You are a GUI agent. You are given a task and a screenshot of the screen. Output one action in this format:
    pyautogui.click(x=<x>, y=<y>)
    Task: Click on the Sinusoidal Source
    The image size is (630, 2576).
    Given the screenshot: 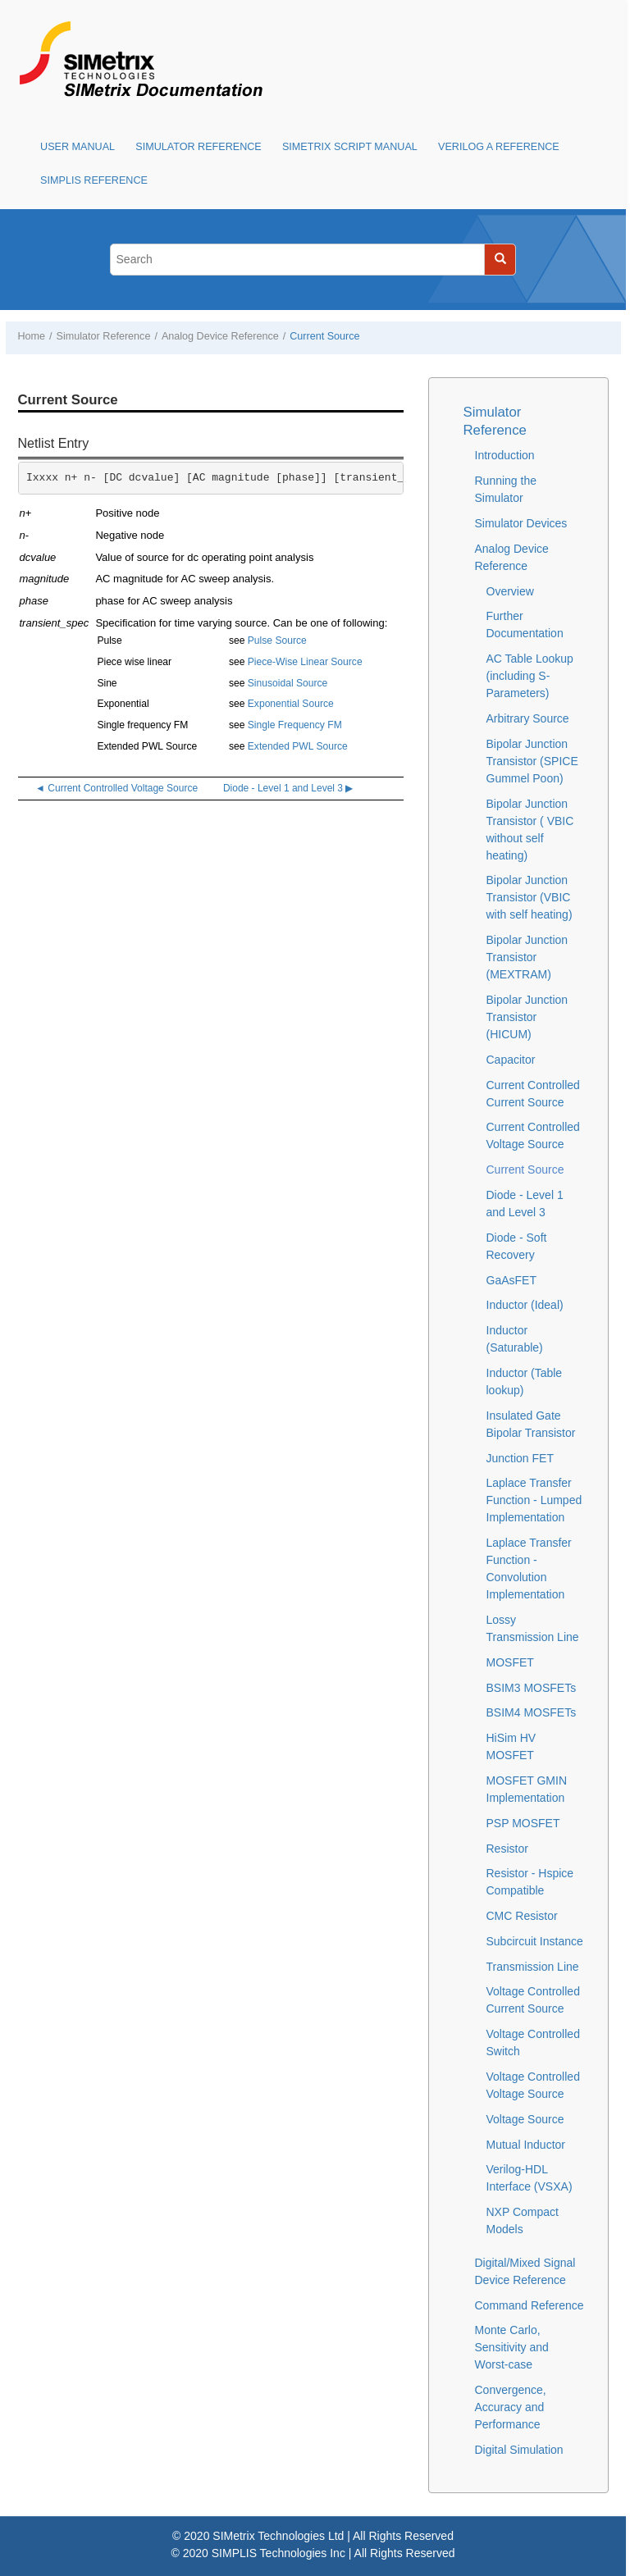 What is the action you would take?
    pyautogui.click(x=287, y=683)
    